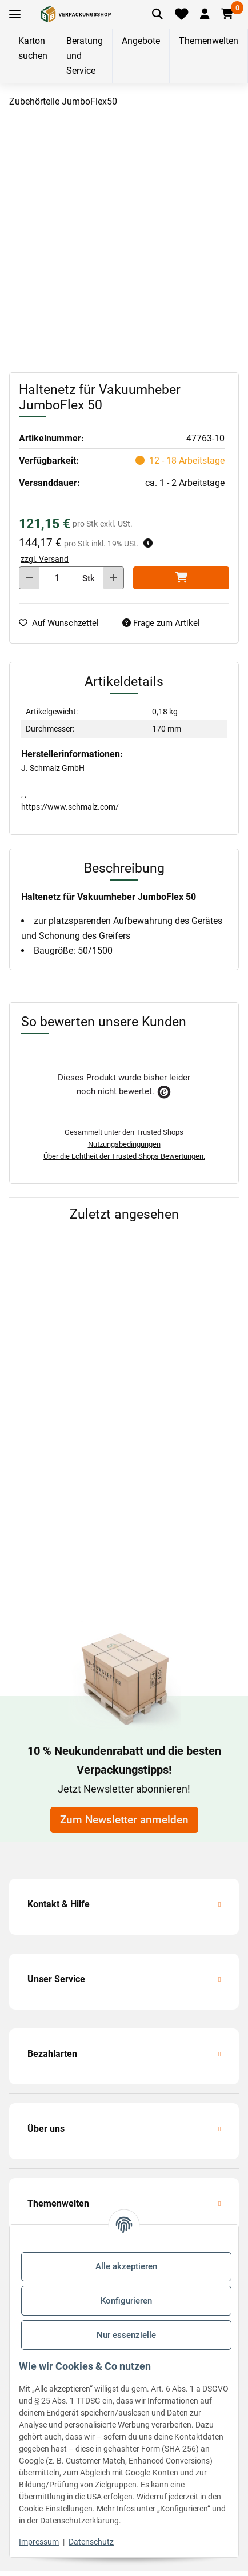 This screenshot has width=248, height=2576. What do you see at coordinates (113, 578) in the screenshot?
I see `[Menge erhöhen]` at bounding box center [113, 578].